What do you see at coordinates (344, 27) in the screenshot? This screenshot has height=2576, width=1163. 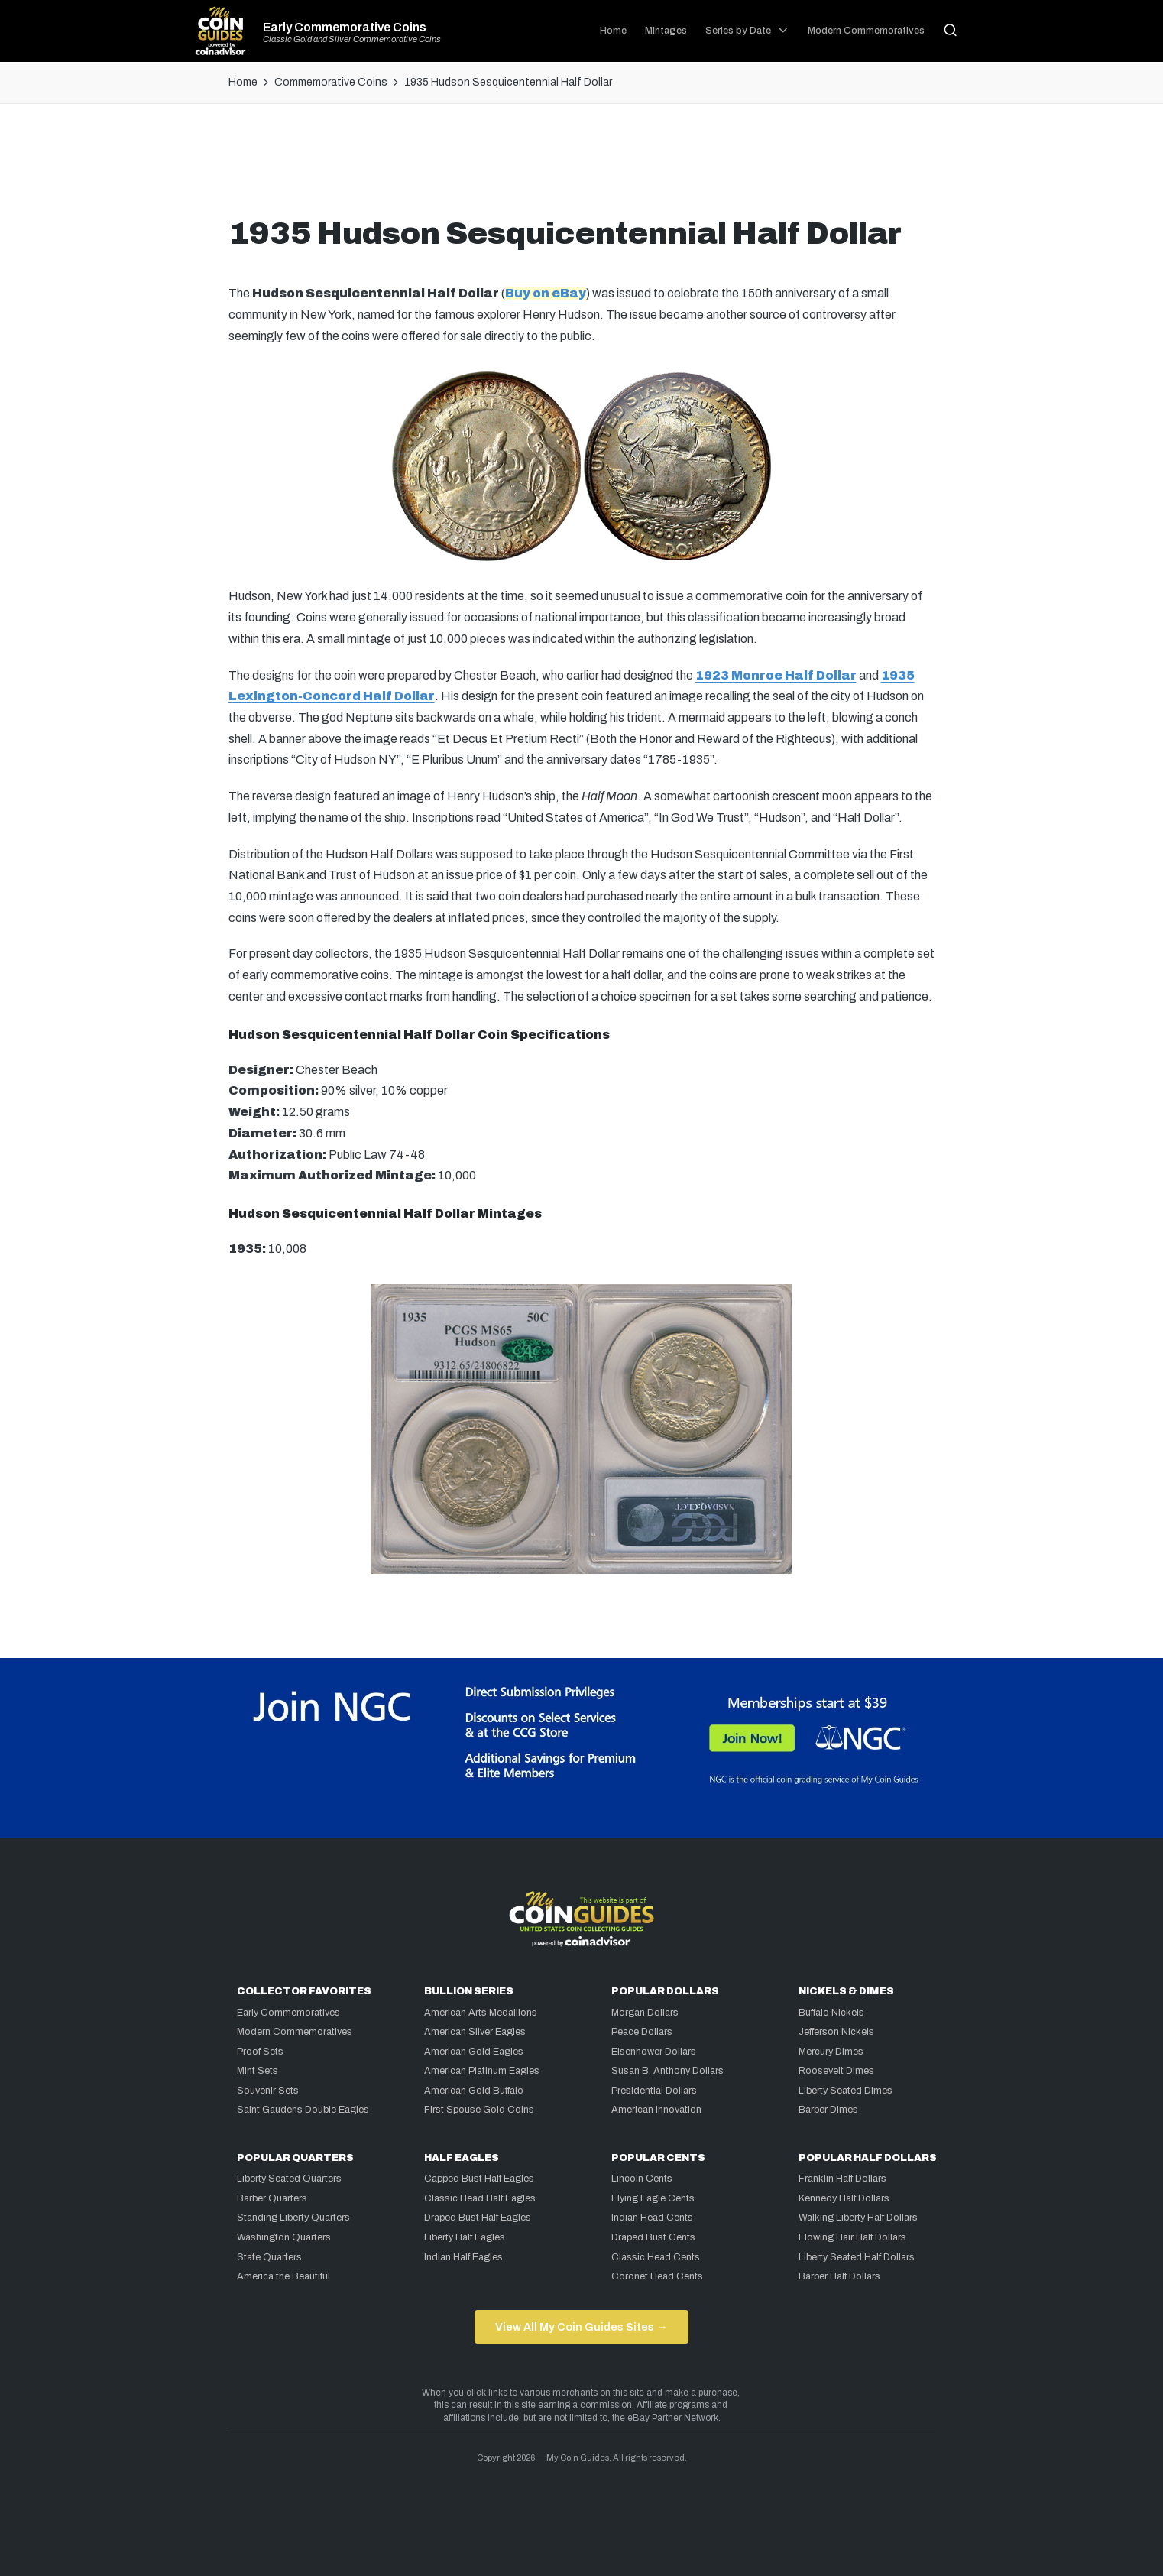 I see `Early Commemorative Coins` at bounding box center [344, 27].